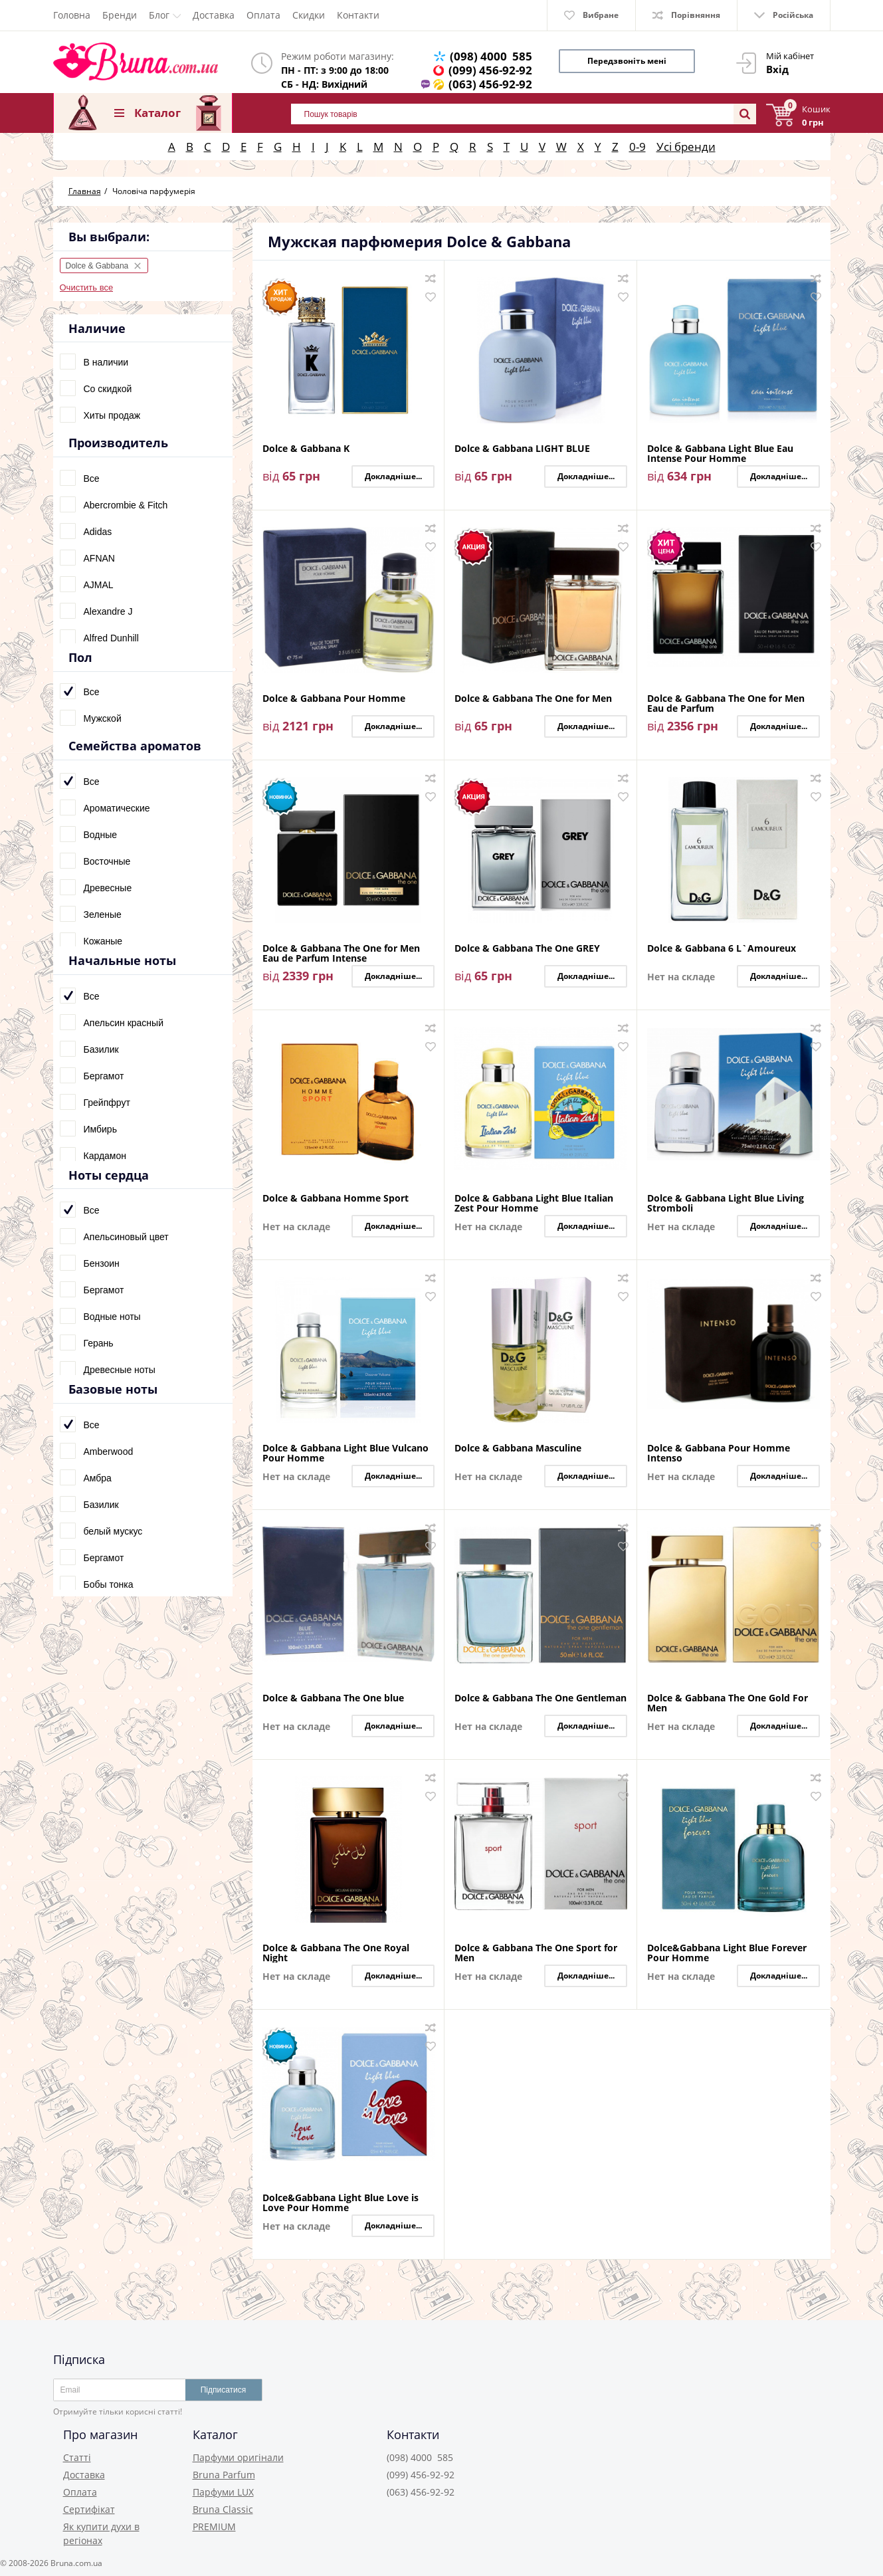 This screenshot has width=883, height=2576. Describe the element at coordinates (335, 1953) in the screenshot. I see `Dolce & Gabbana The One Royal Night` at that location.